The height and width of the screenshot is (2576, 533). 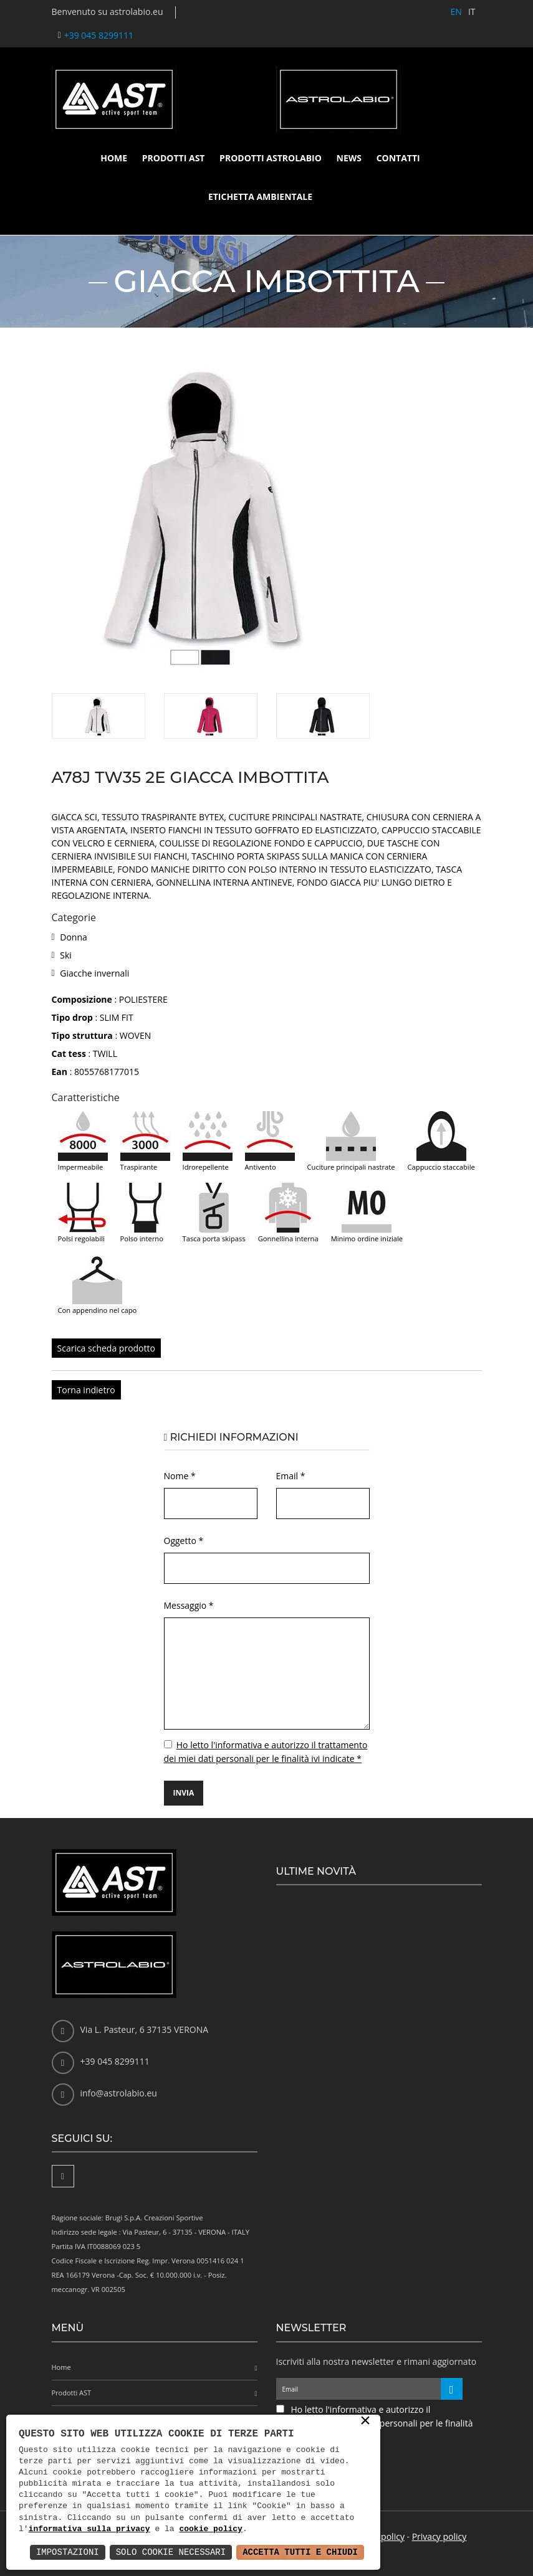 What do you see at coordinates (365, 2421) in the screenshot?
I see `× [button]` at bounding box center [365, 2421].